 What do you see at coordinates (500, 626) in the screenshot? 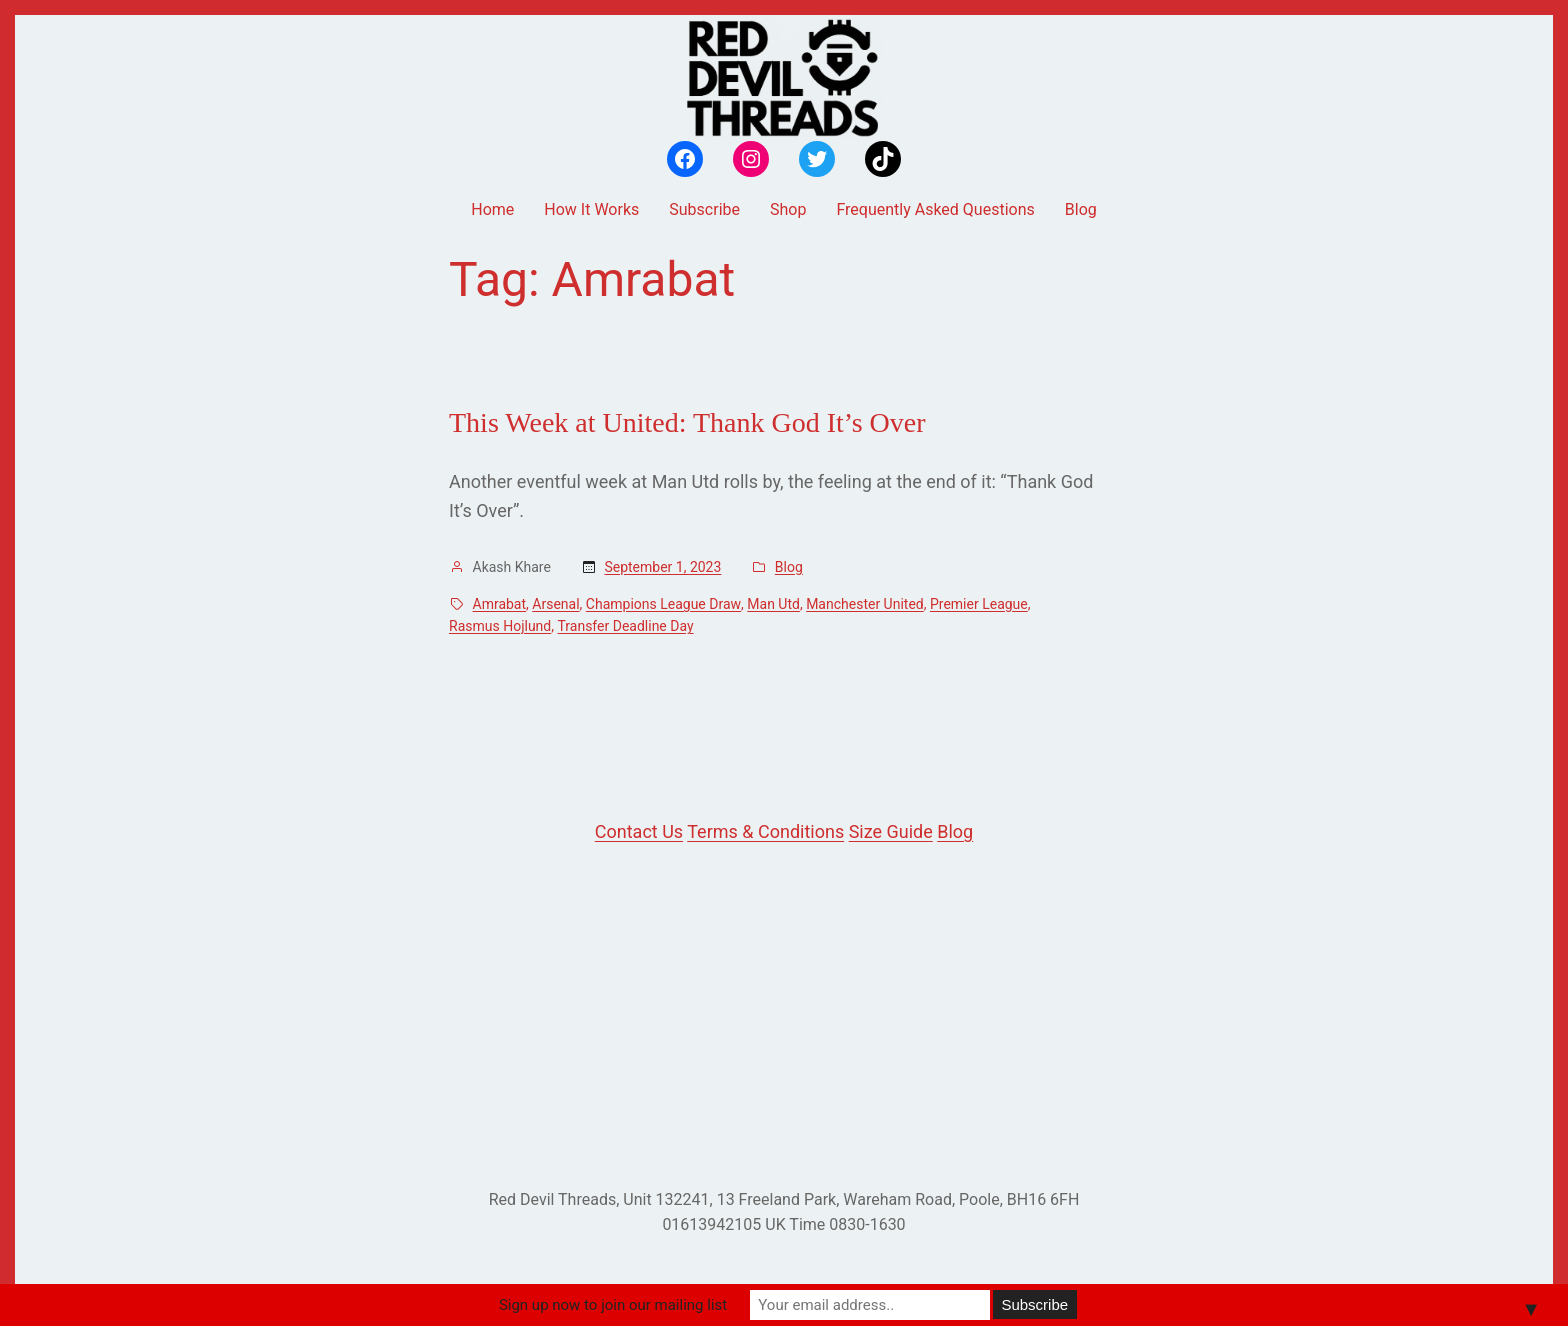
I see `Rasmus Hojlund` at bounding box center [500, 626].